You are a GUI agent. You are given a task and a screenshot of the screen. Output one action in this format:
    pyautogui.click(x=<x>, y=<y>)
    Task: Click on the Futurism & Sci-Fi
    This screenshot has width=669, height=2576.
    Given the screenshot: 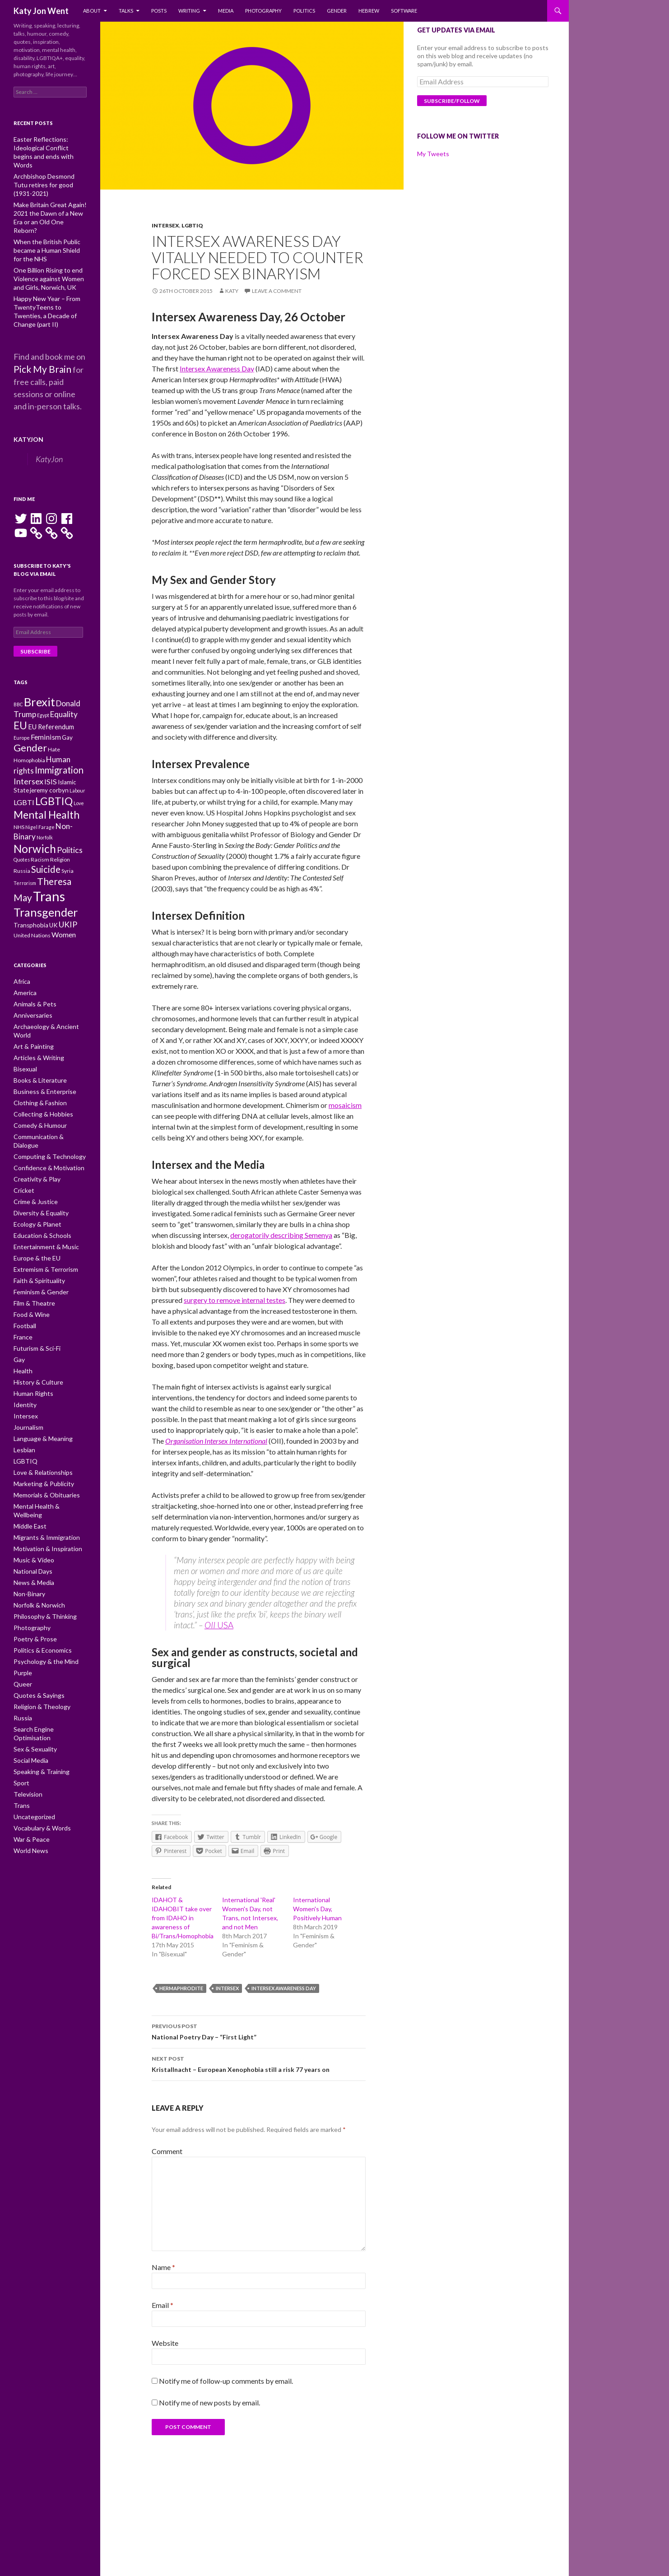 What is the action you would take?
    pyautogui.click(x=34, y=1306)
    